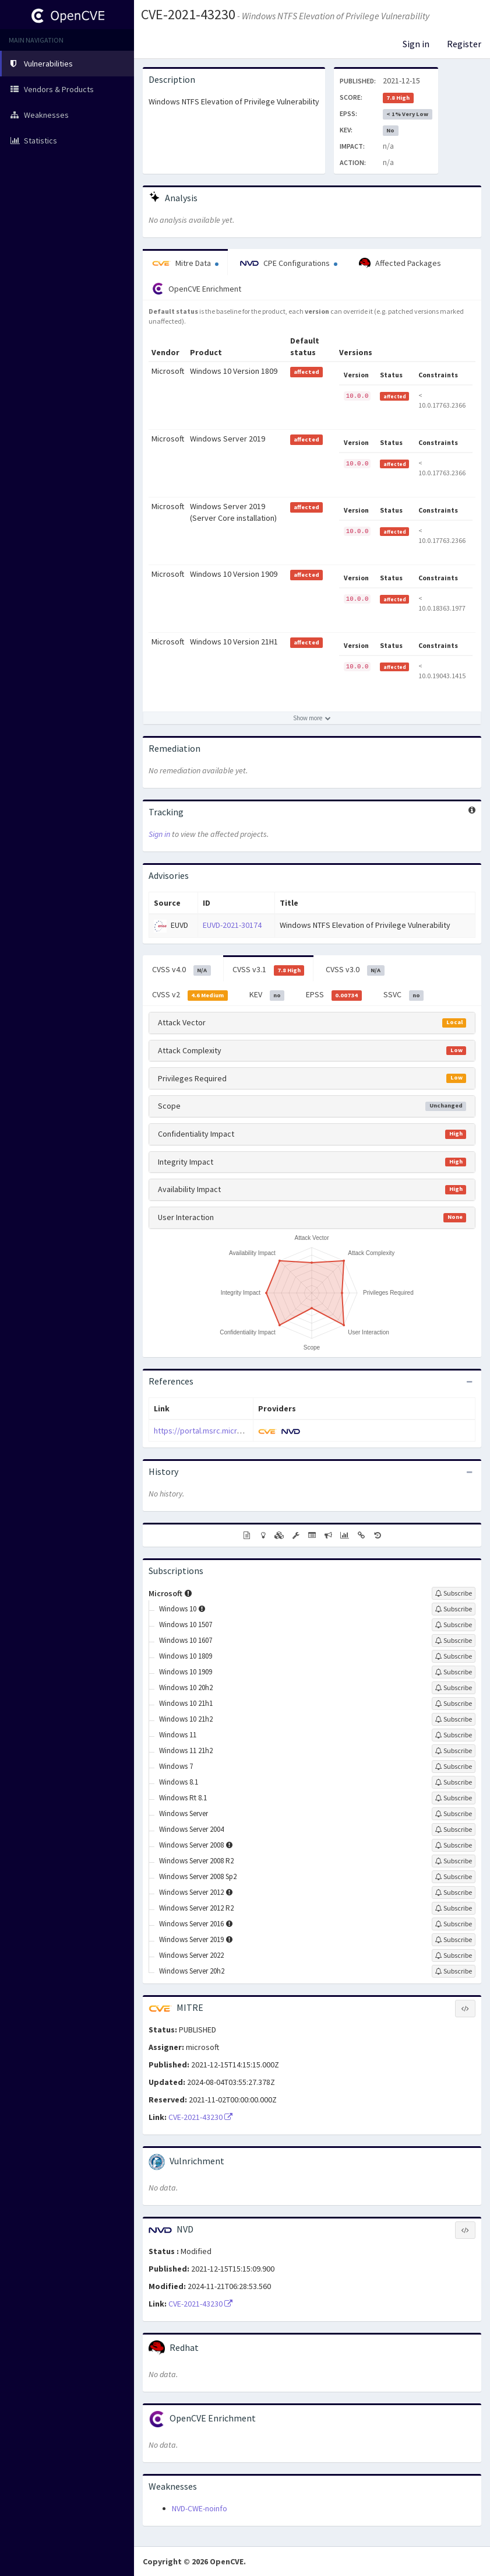  I want to click on [Sign up to subscribe to Windows Server 2012 R2], so click(453, 1908).